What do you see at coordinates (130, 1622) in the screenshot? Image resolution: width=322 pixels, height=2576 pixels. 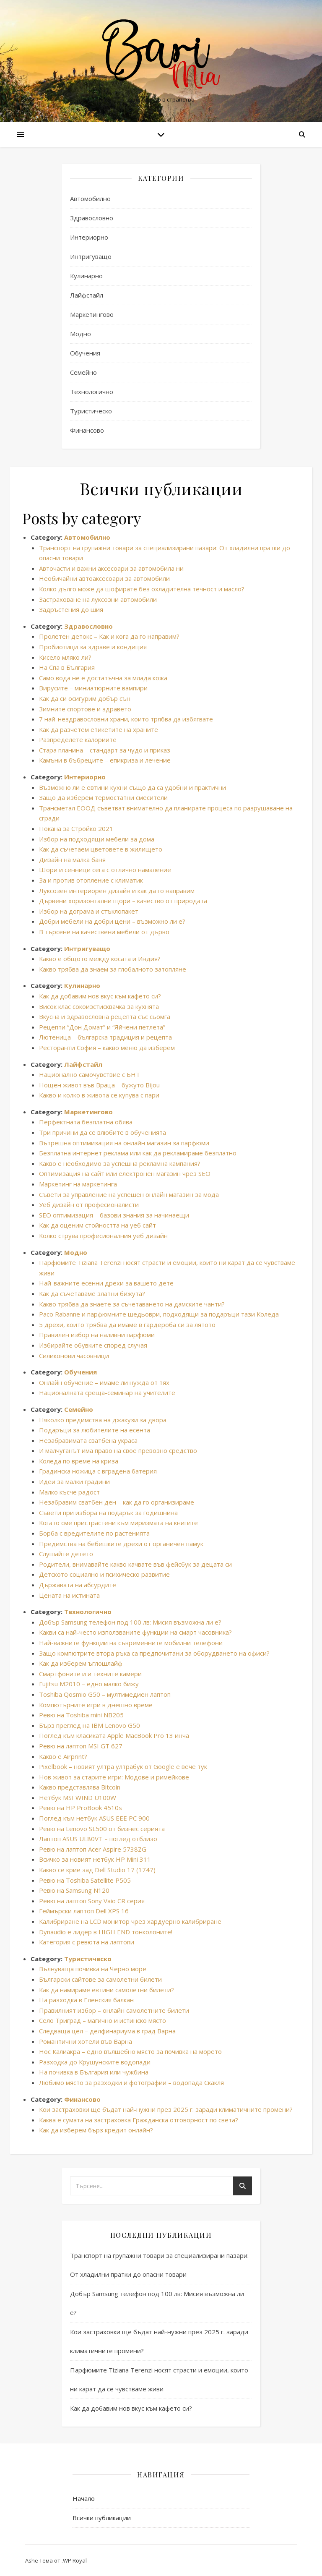 I see `Добър Samsung телефон под 100 лв: Мисия възможна ли е?` at bounding box center [130, 1622].